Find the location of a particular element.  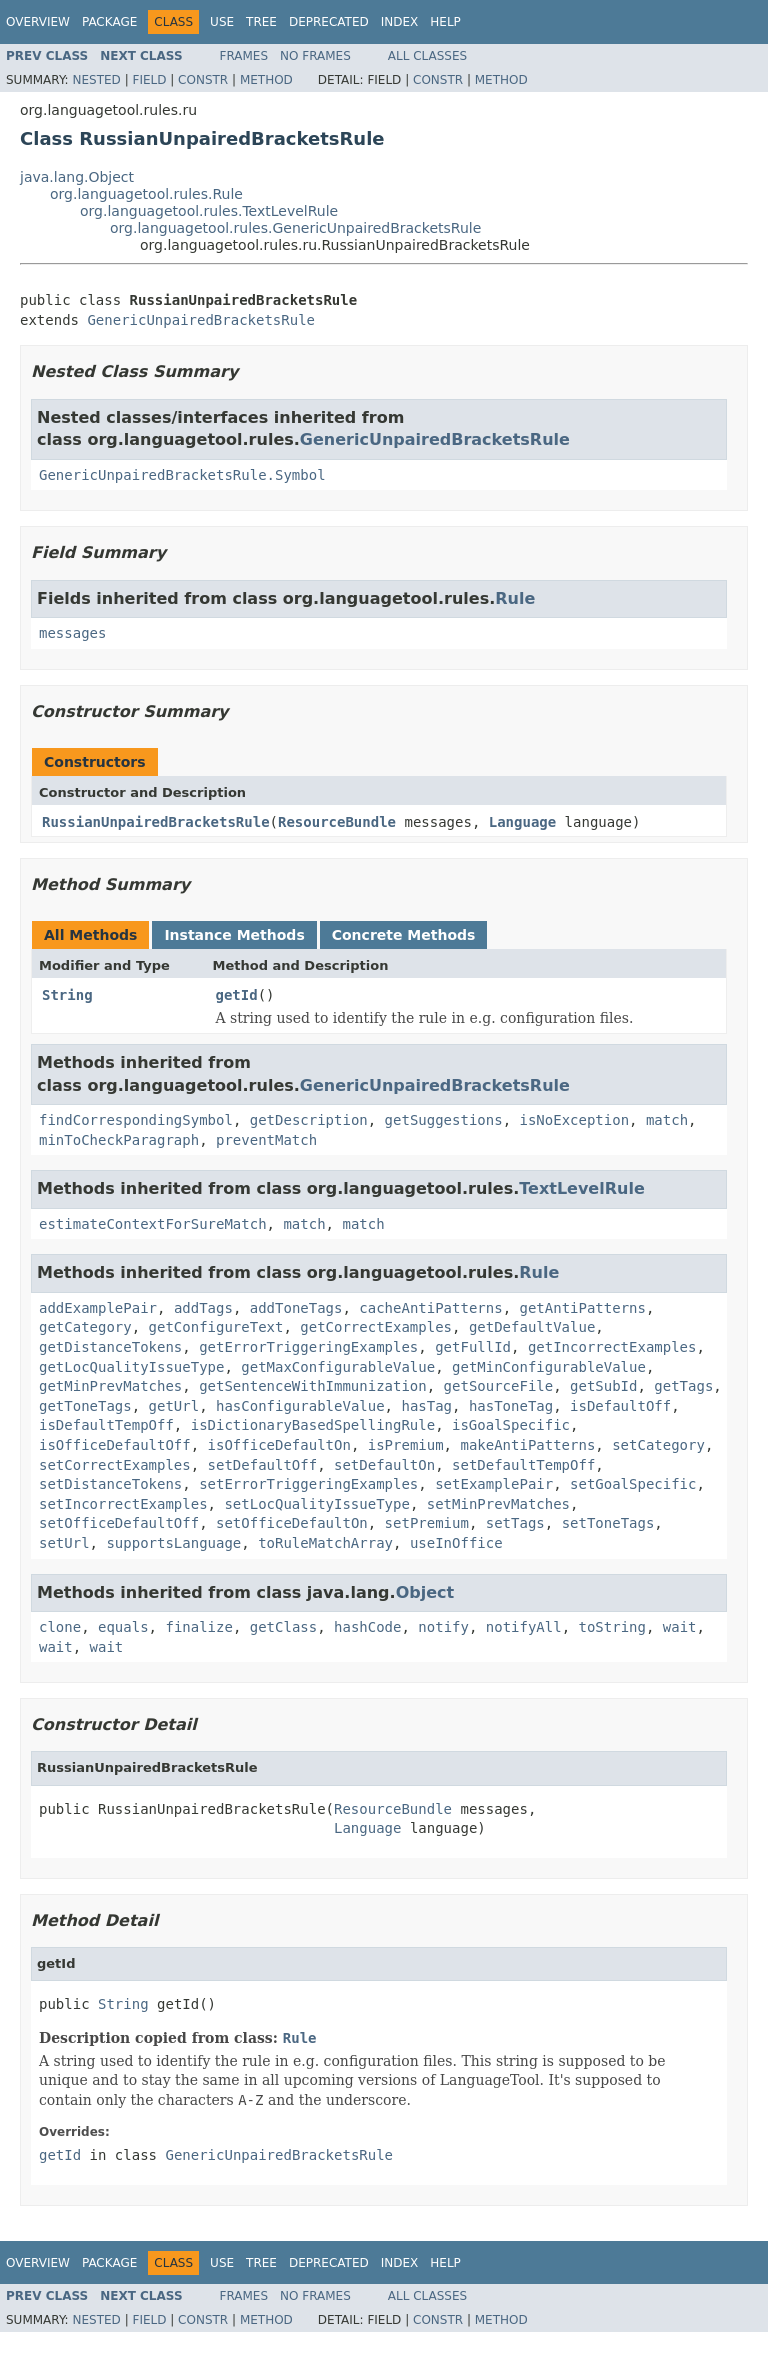

setDefaultOn is located at coordinates (384, 1465).